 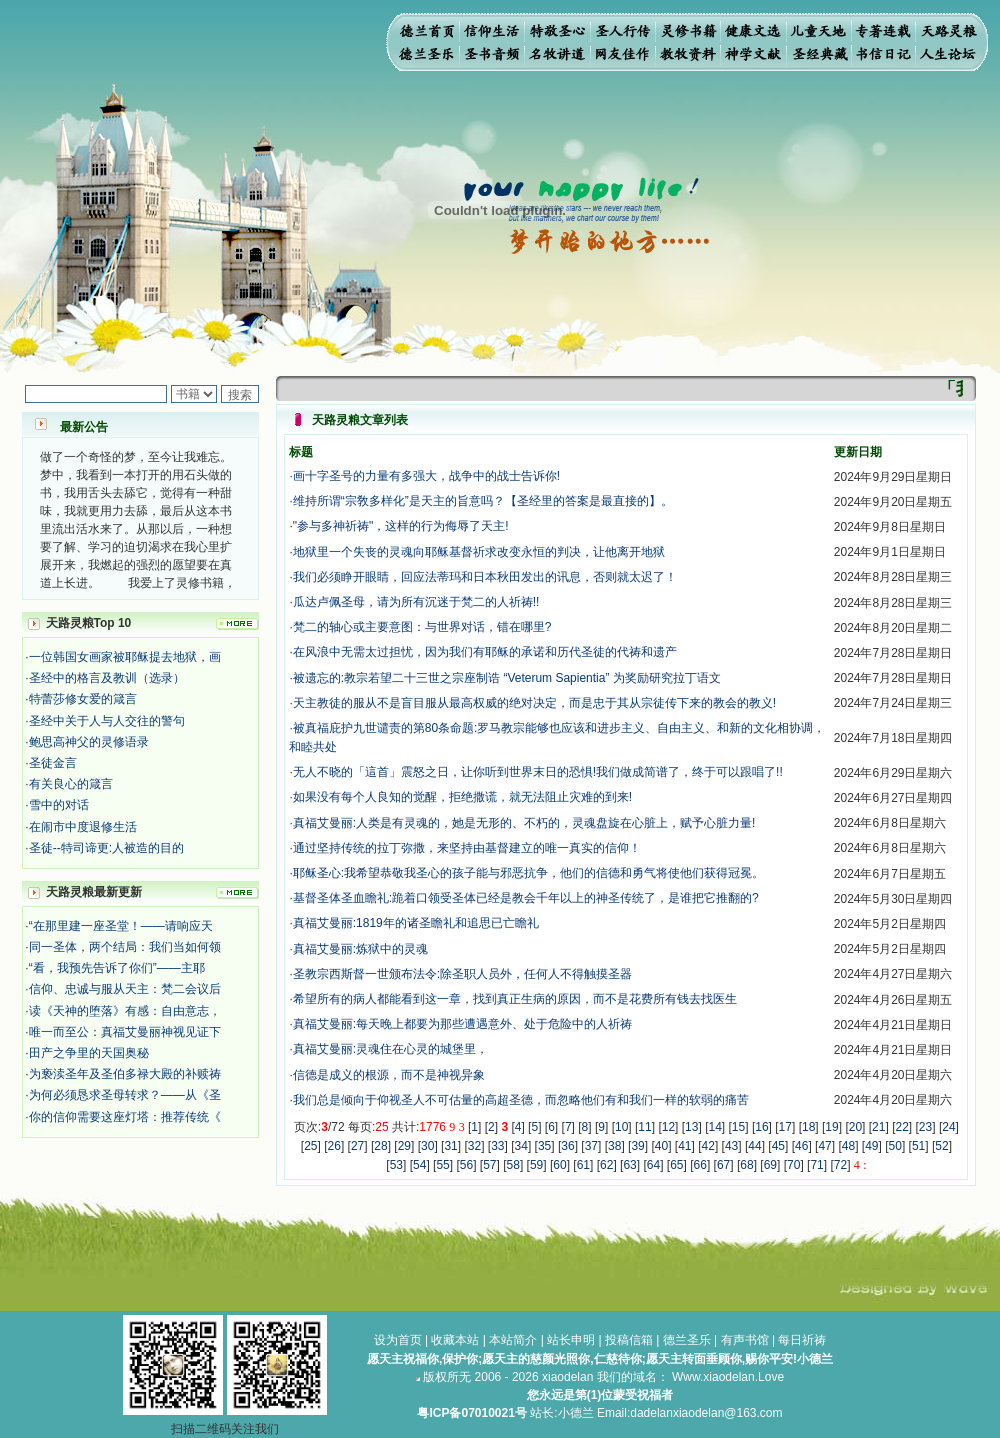 I want to click on 48, so click(x=848, y=1146).